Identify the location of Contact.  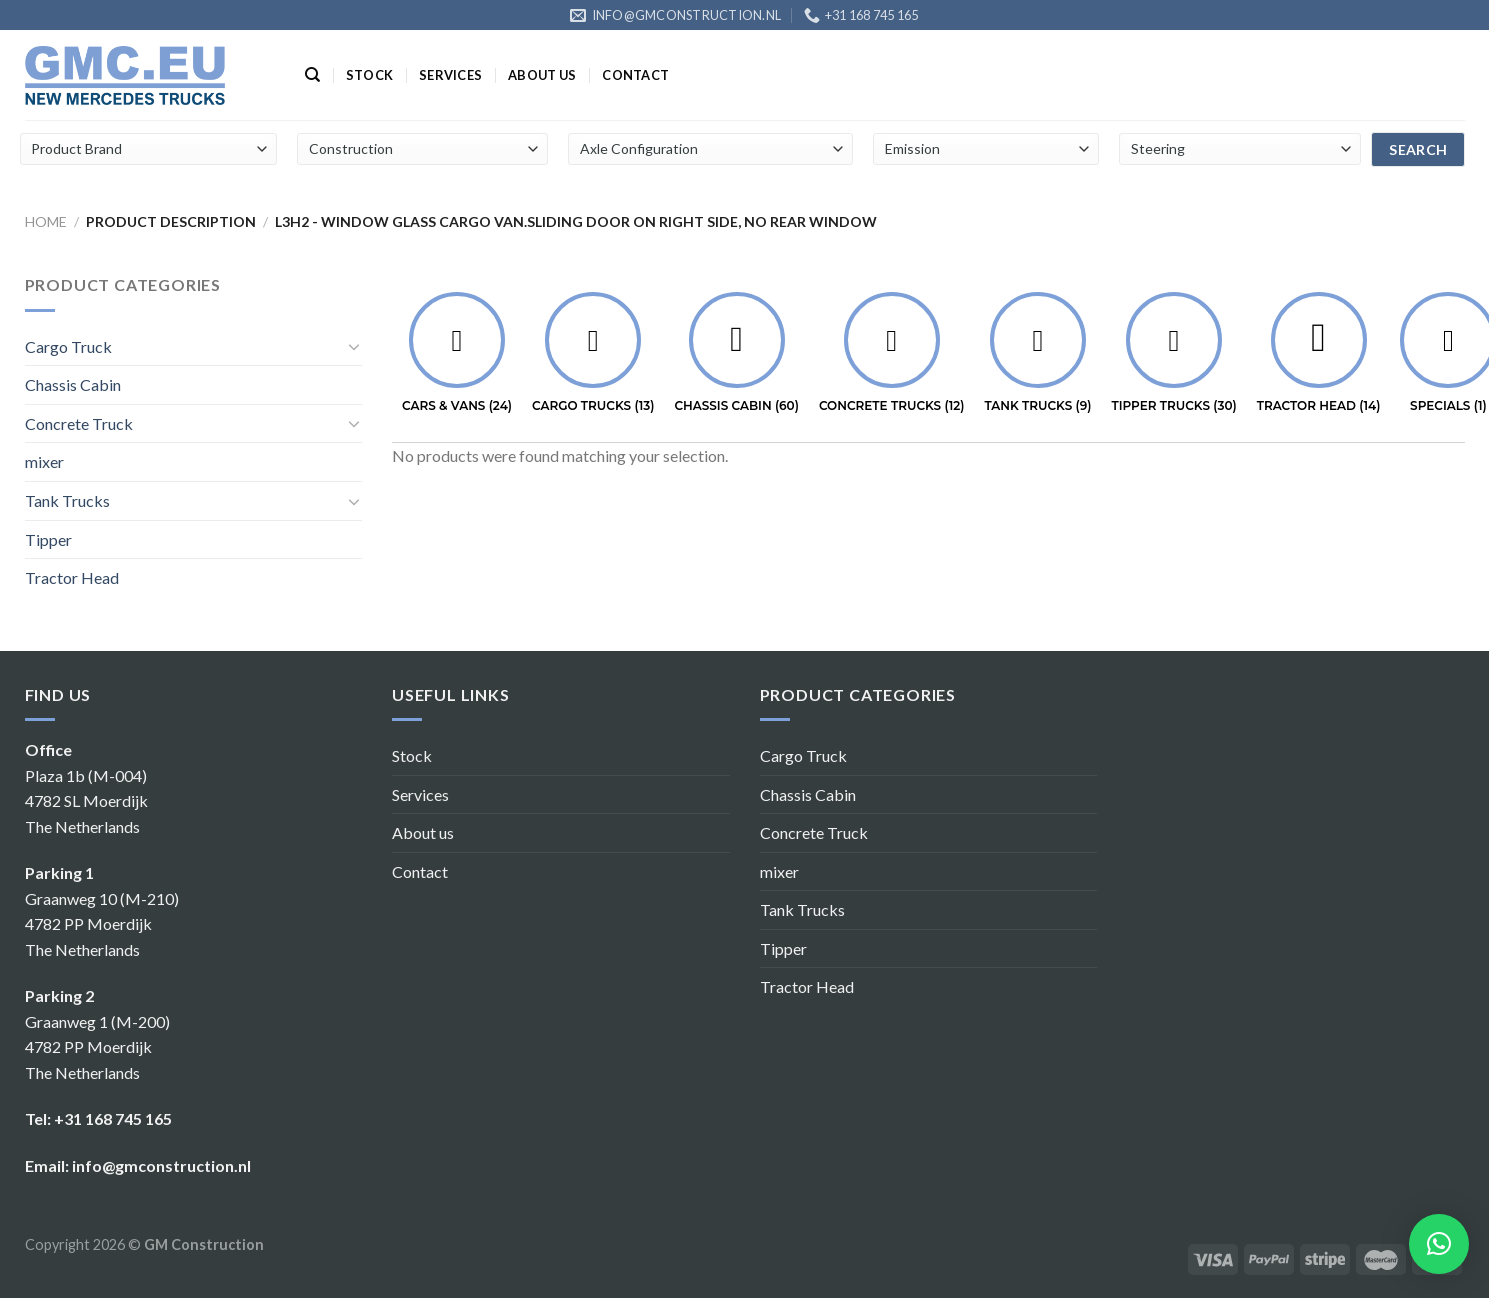
(635, 75).